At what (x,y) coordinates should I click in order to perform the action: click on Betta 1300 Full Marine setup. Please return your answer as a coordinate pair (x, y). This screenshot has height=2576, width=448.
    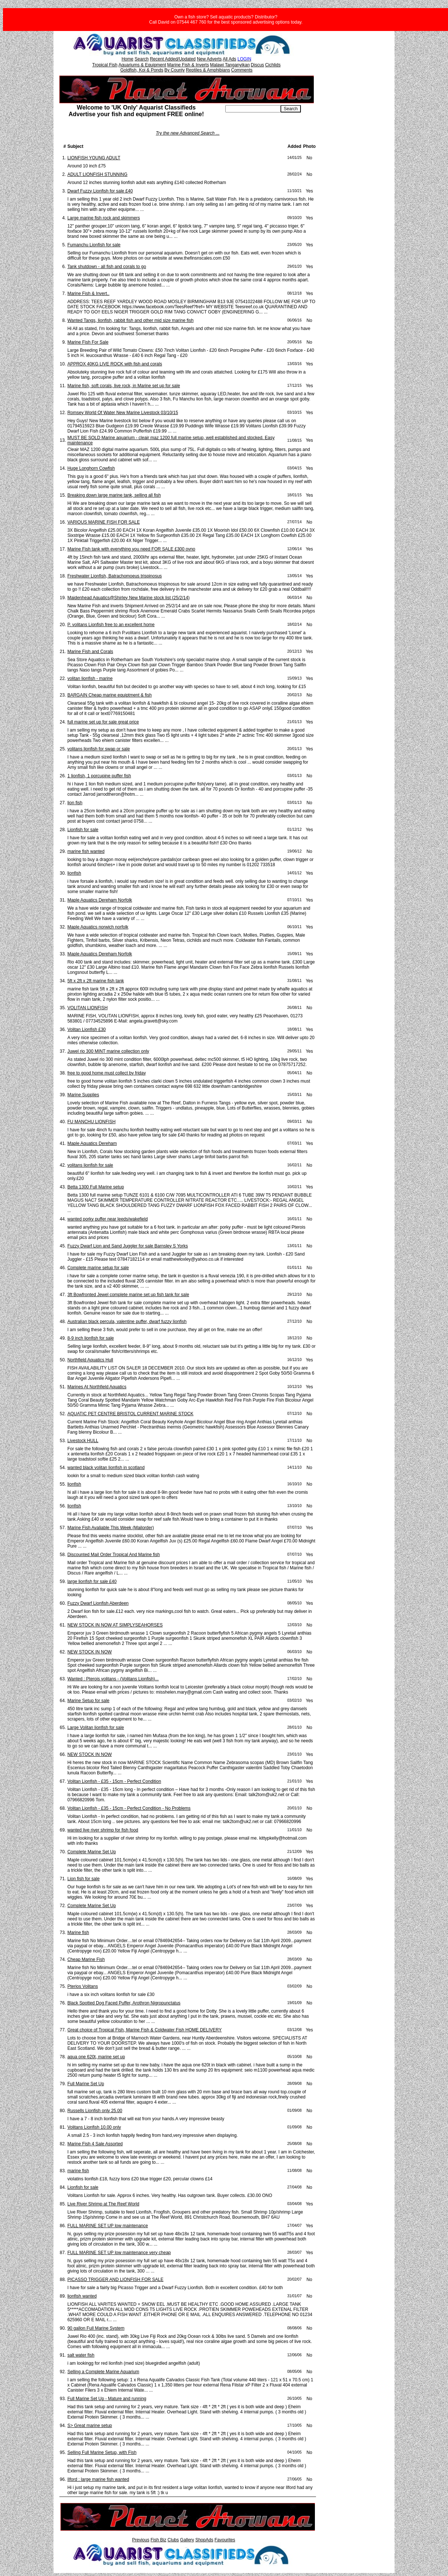
    Looking at the image, I should click on (95, 1187).